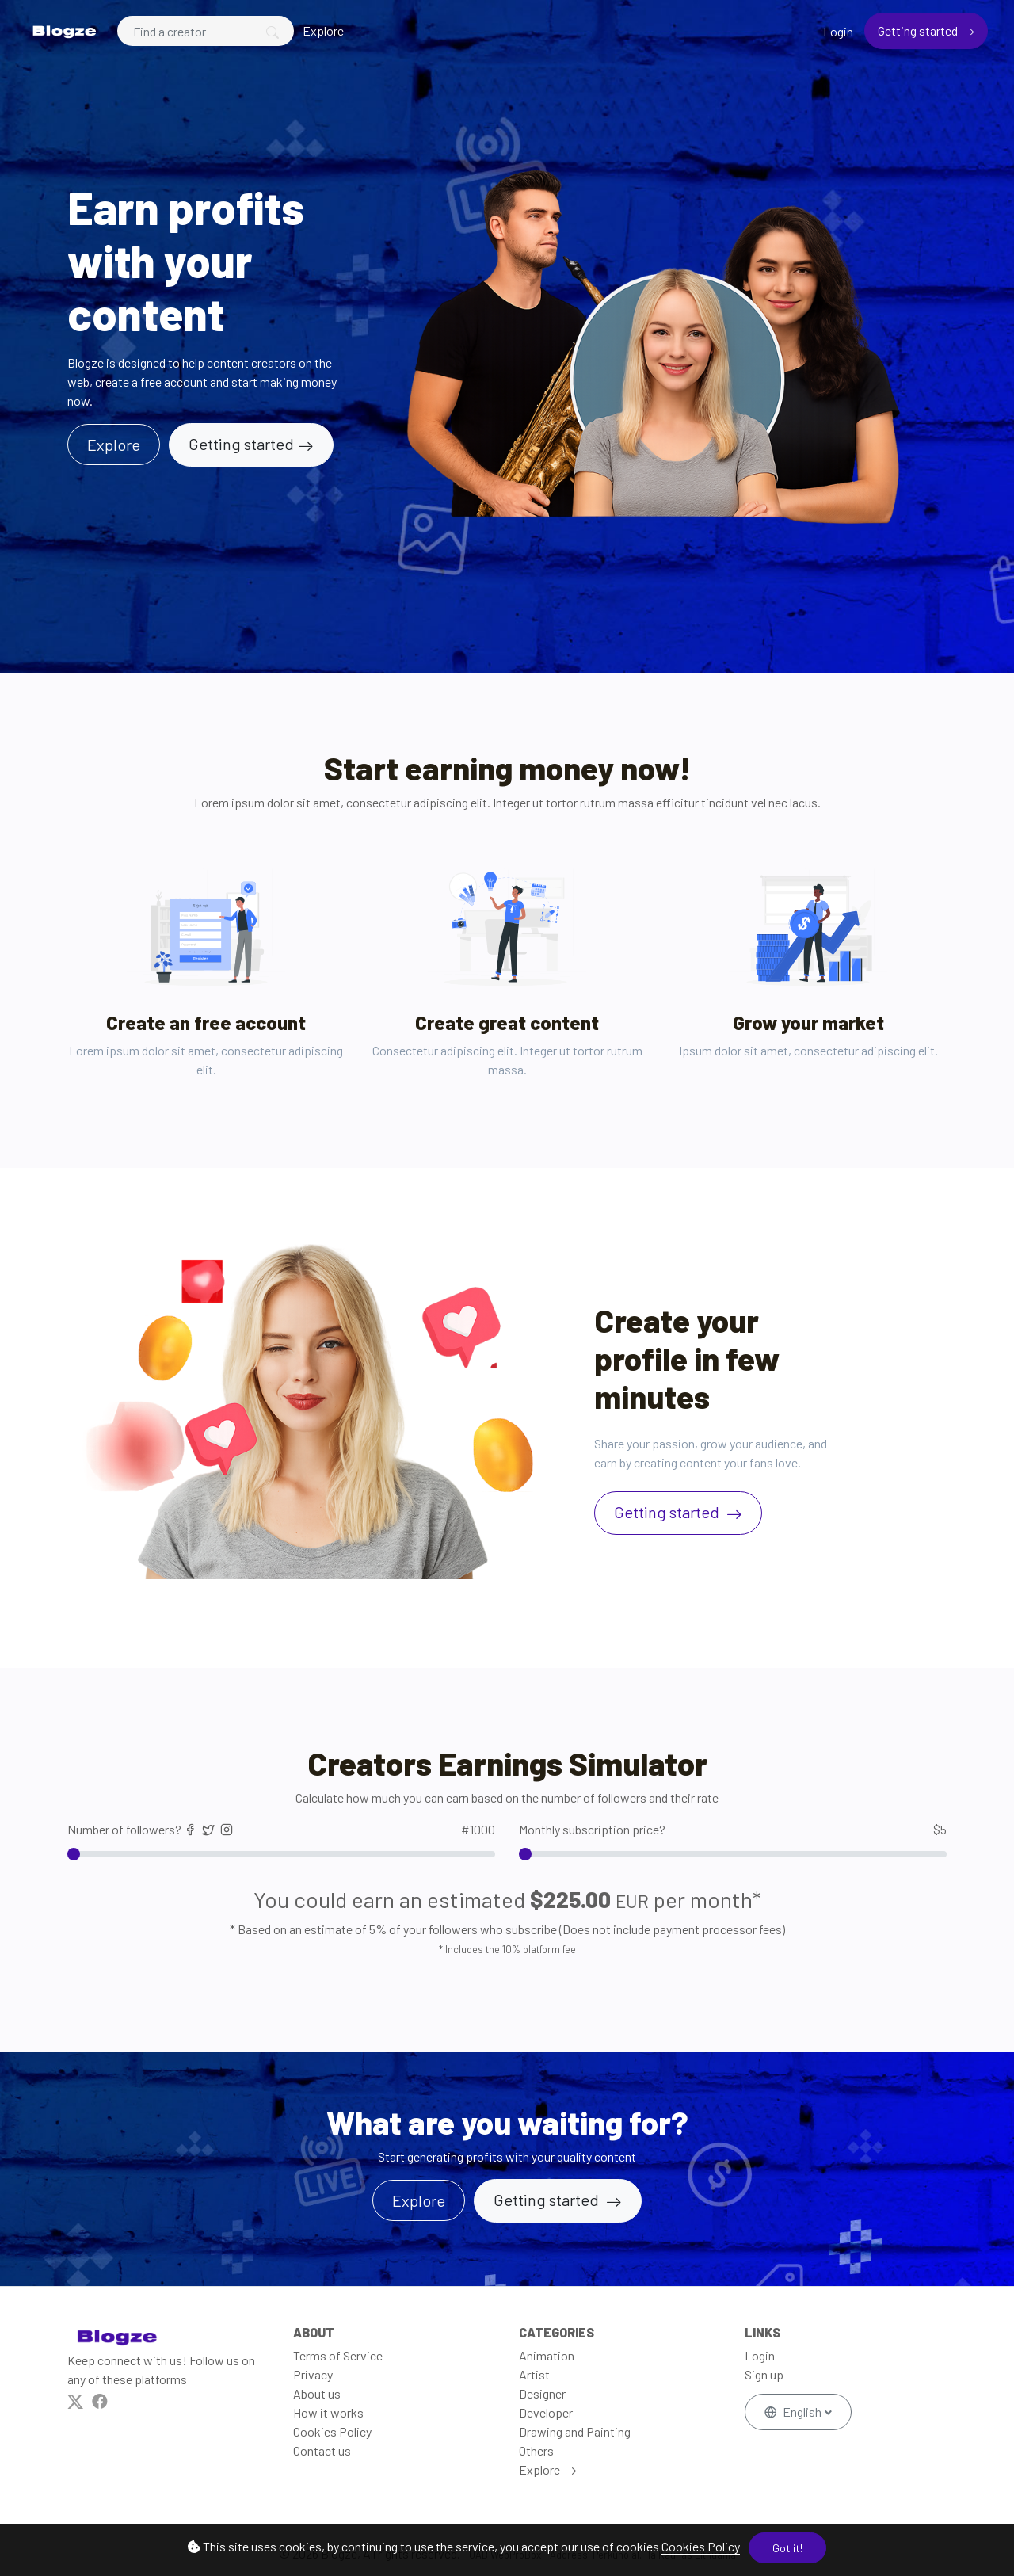 The image size is (1014, 2576). I want to click on About us, so click(317, 2393).